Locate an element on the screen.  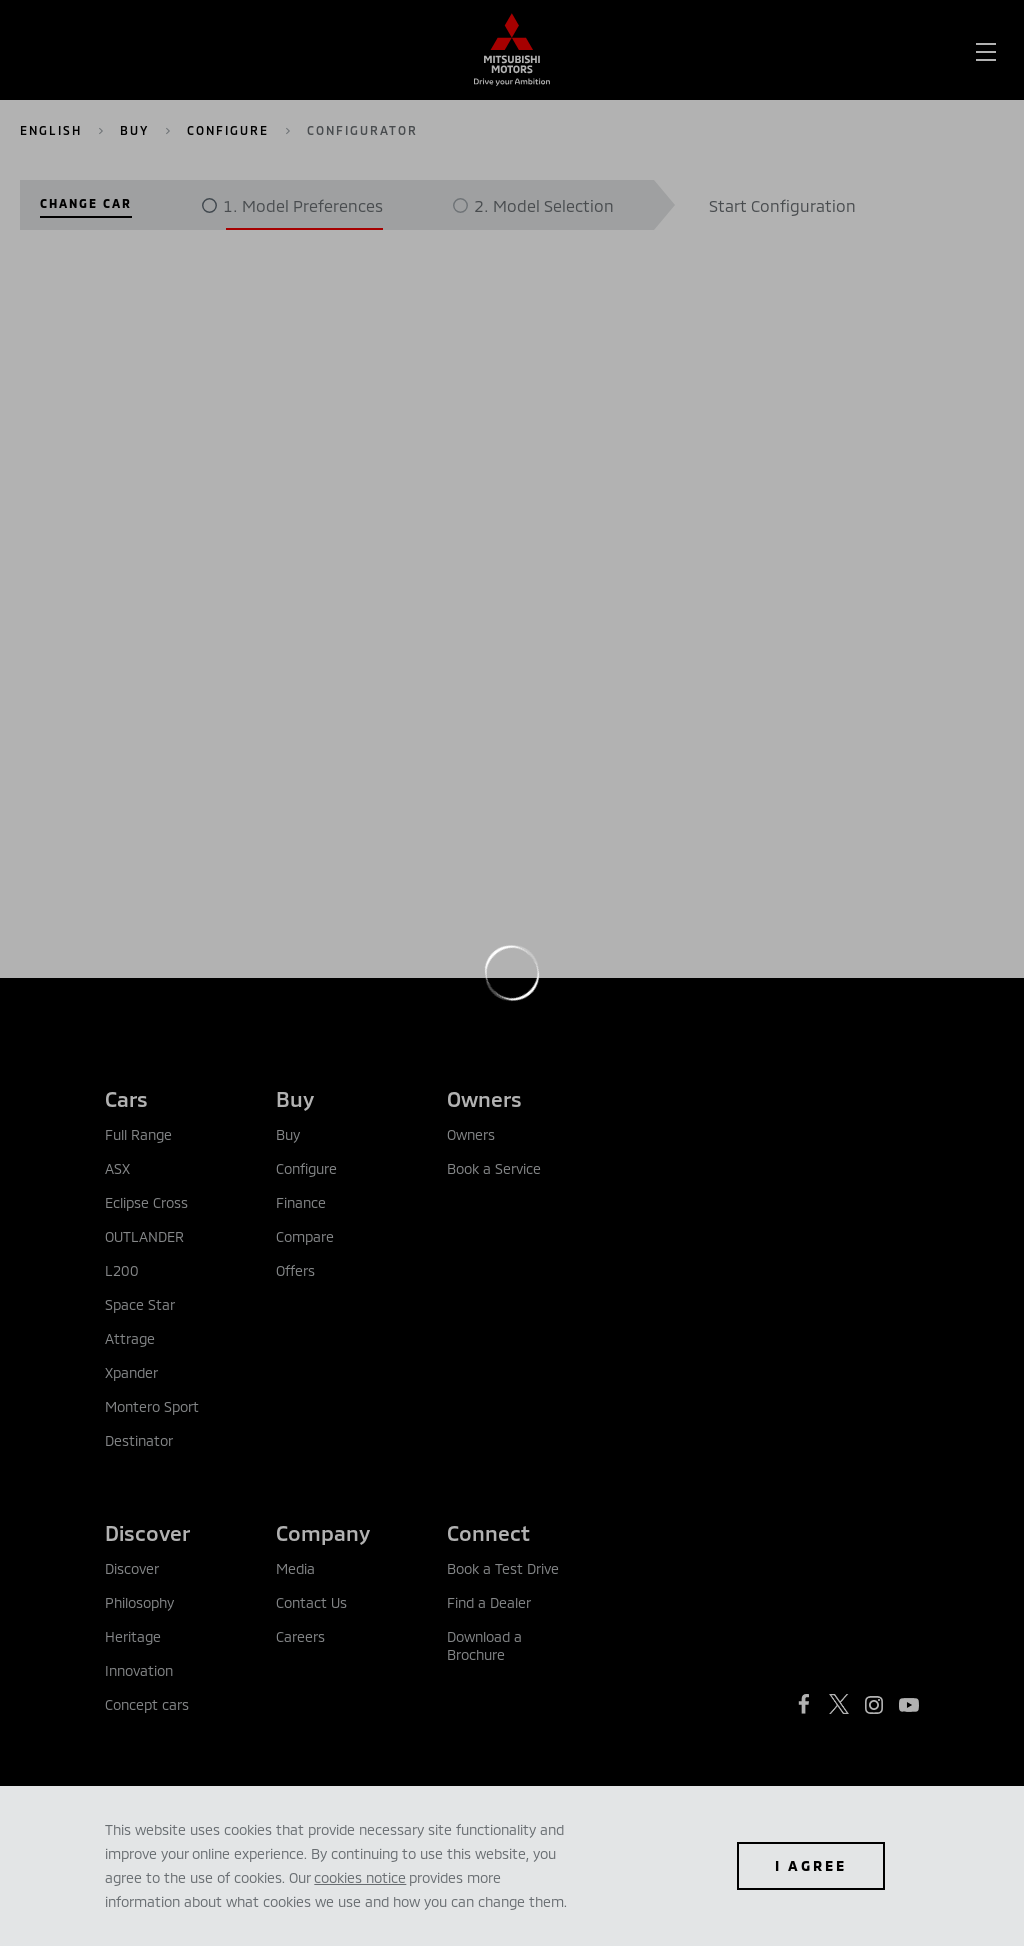
Download a Brochure is located at coordinates (484, 1645).